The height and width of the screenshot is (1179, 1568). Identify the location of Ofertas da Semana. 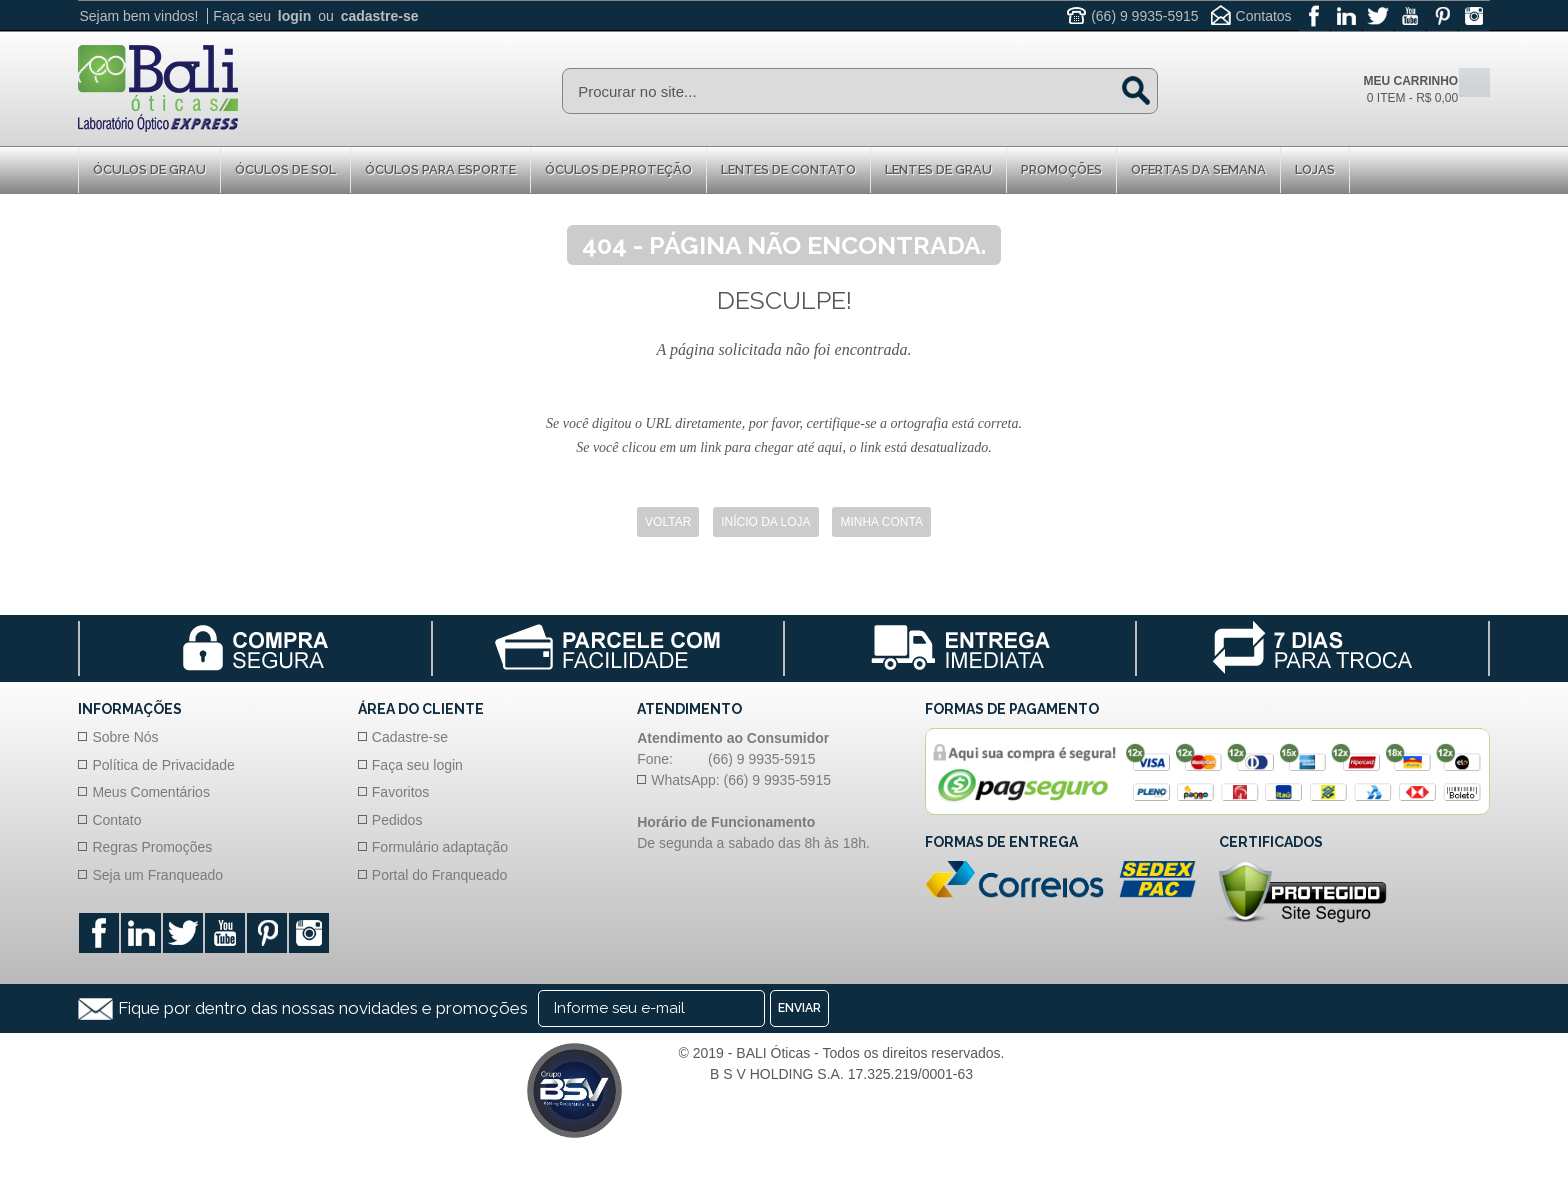
(1198, 169).